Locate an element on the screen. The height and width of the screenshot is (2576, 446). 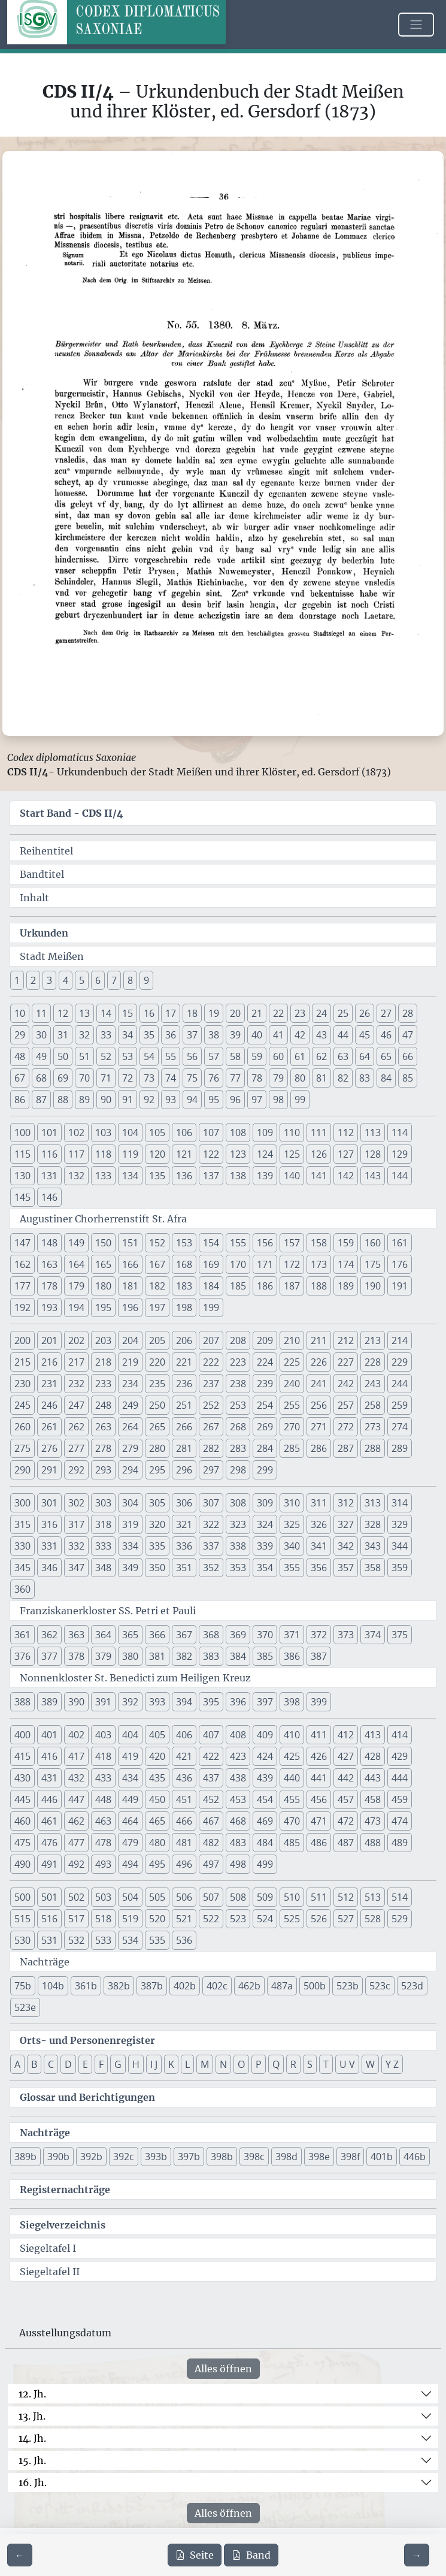
377 [button] is located at coordinates (49, 1656).